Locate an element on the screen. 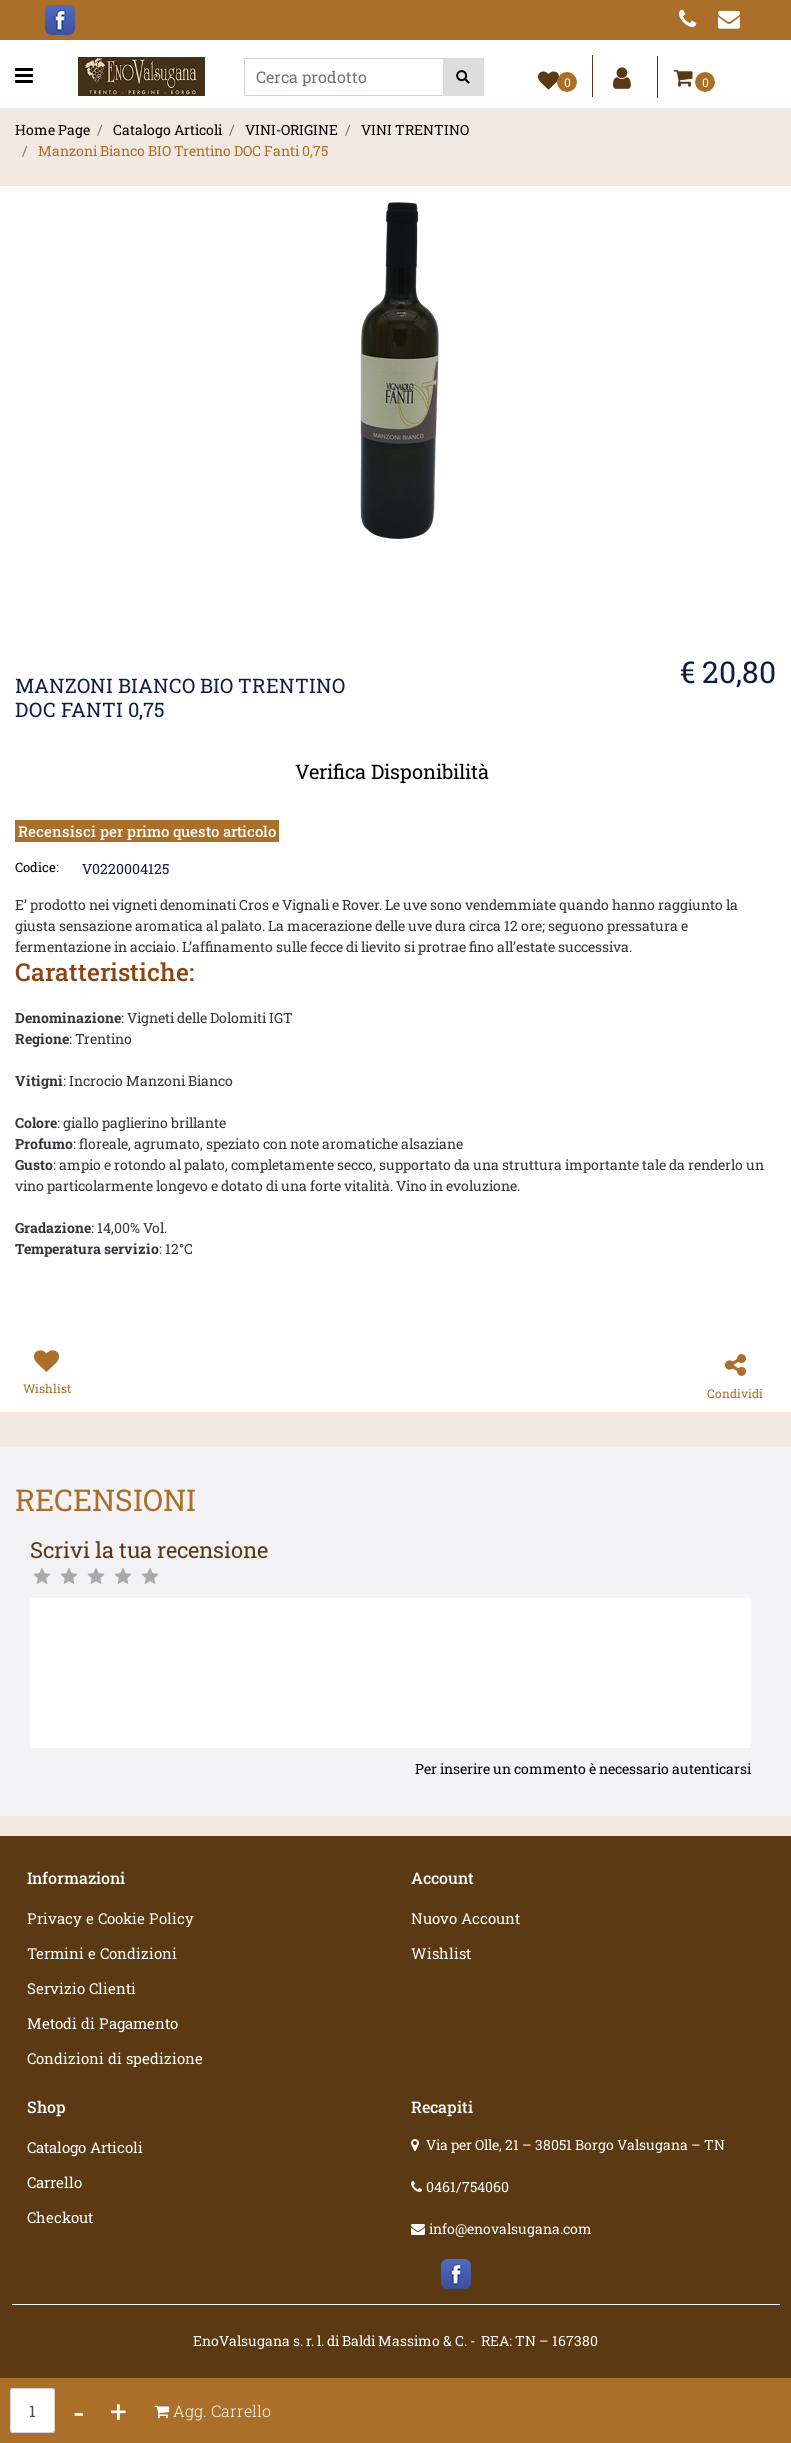 Image resolution: width=791 pixels, height=2443 pixels. Catalogo Articoli is located at coordinates (167, 129).